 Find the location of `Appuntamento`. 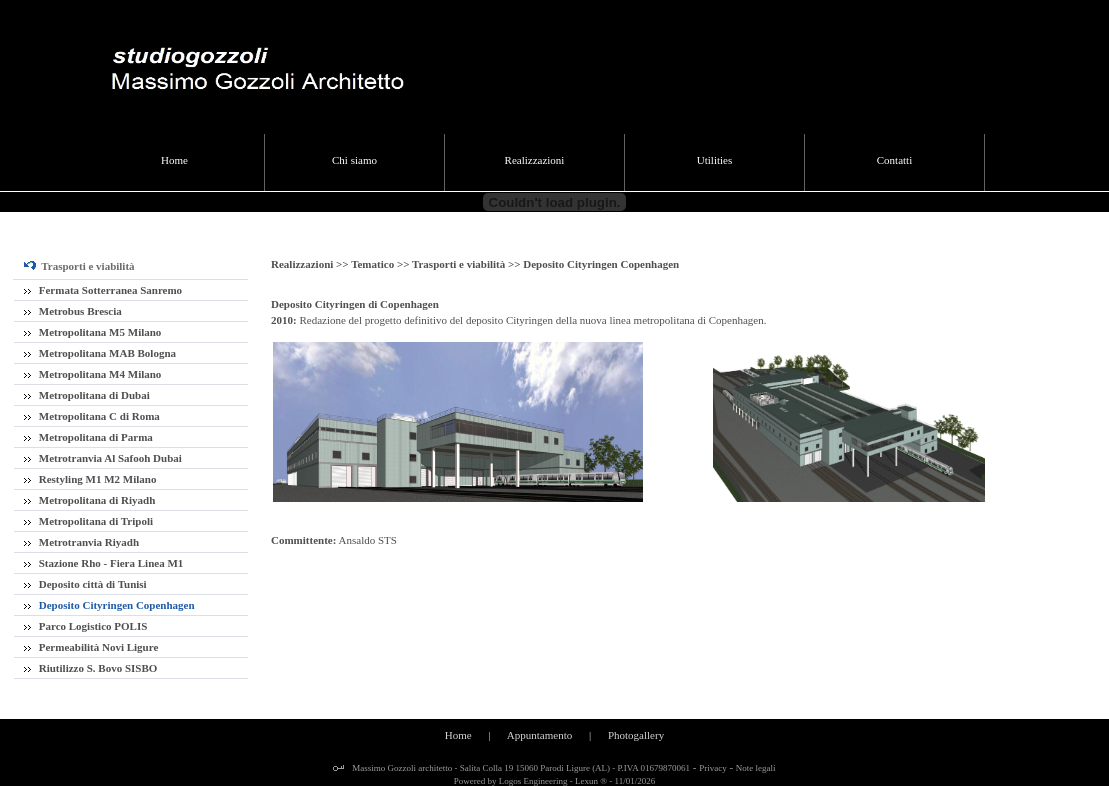

Appuntamento is located at coordinates (539, 735).